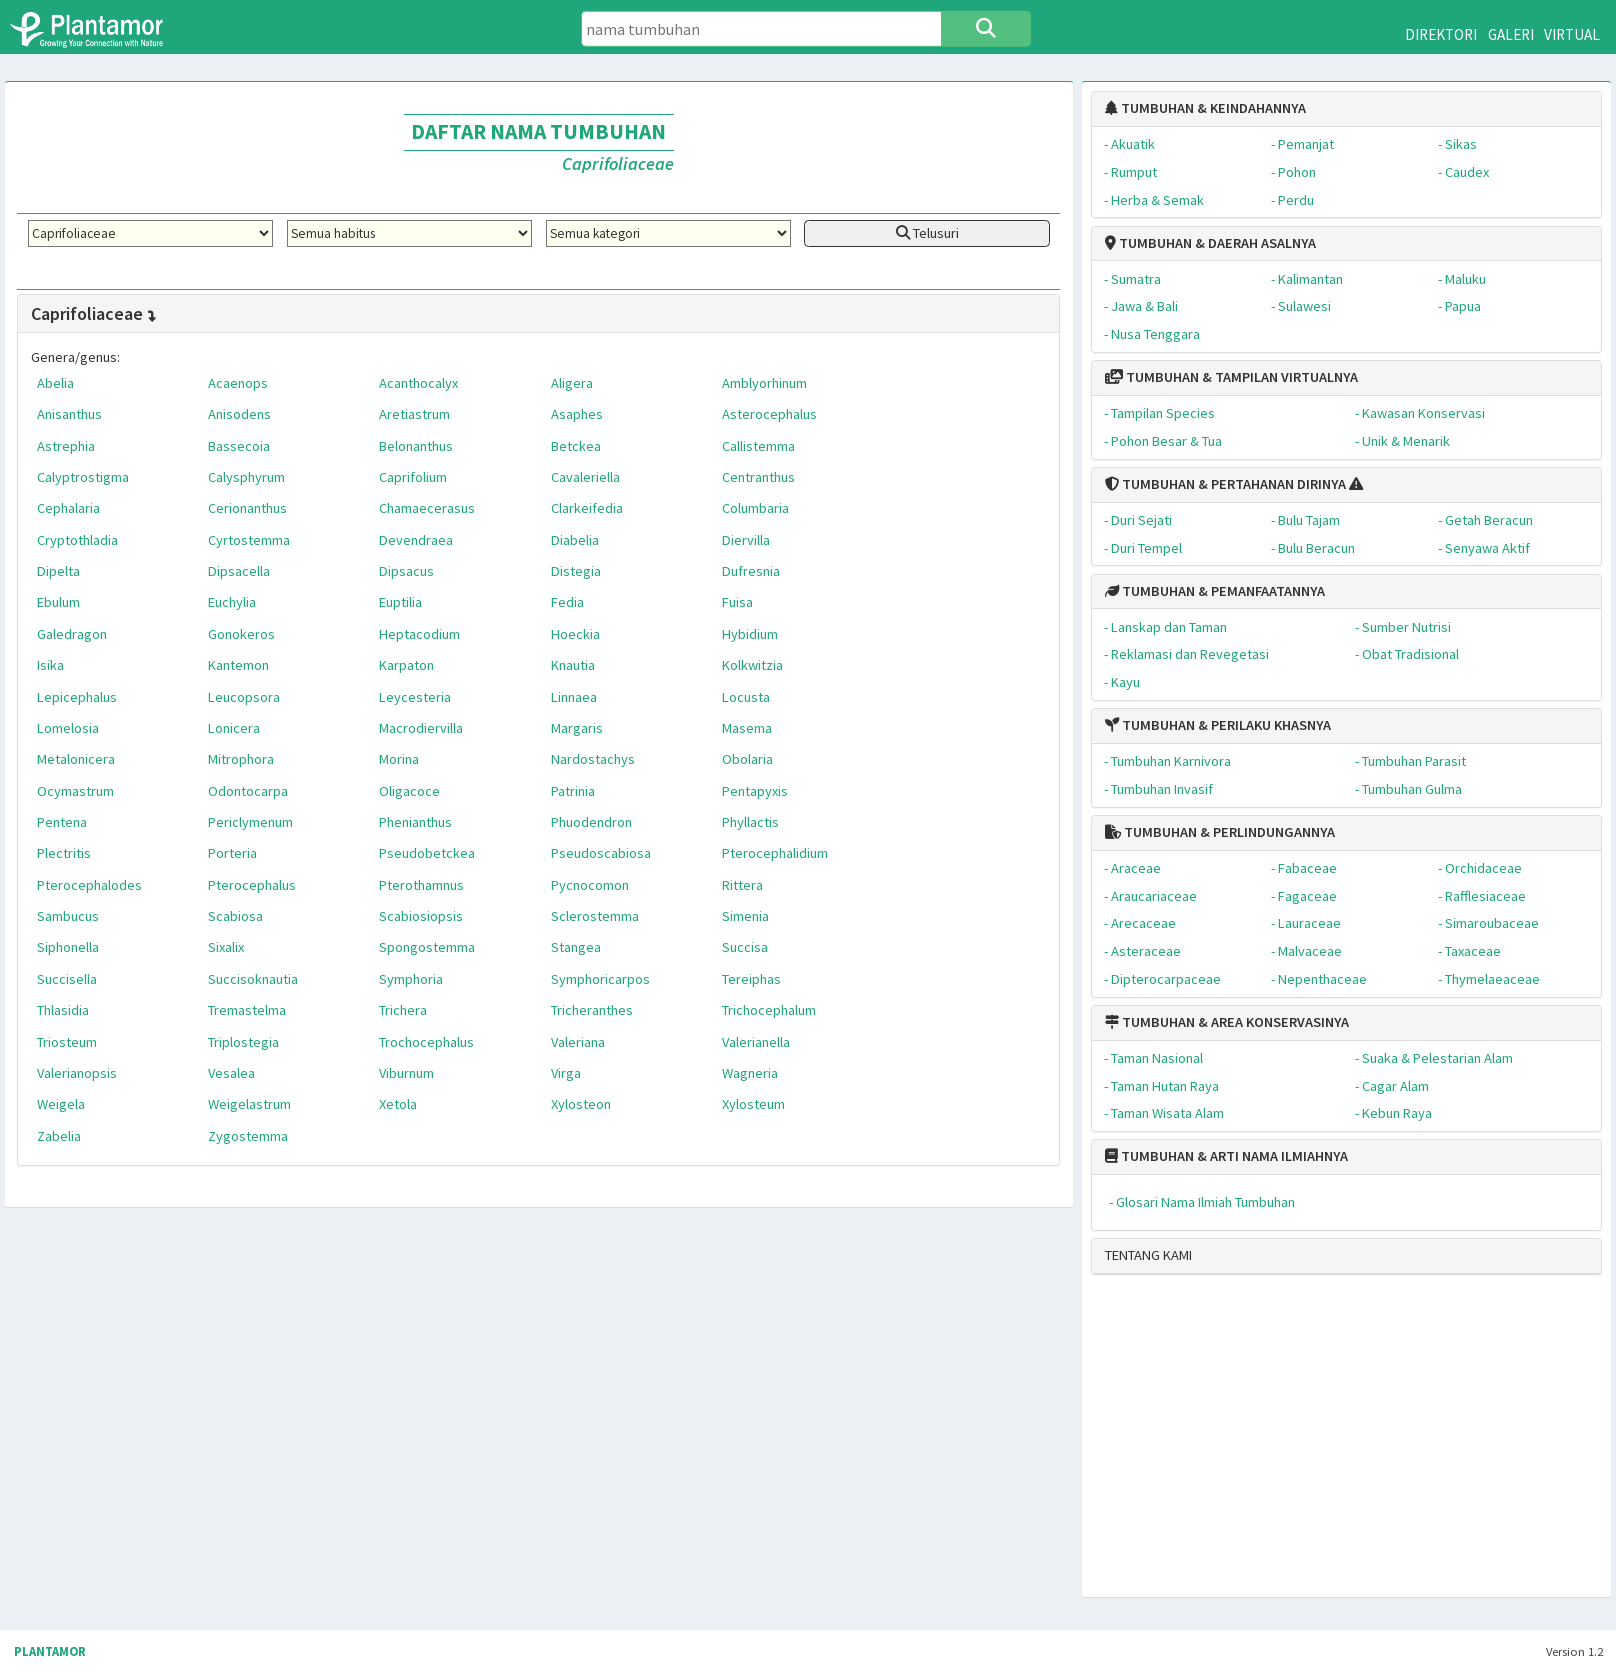  What do you see at coordinates (400, 602) in the screenshot?
I see `Euptilia` at bounding box center [400, 602].